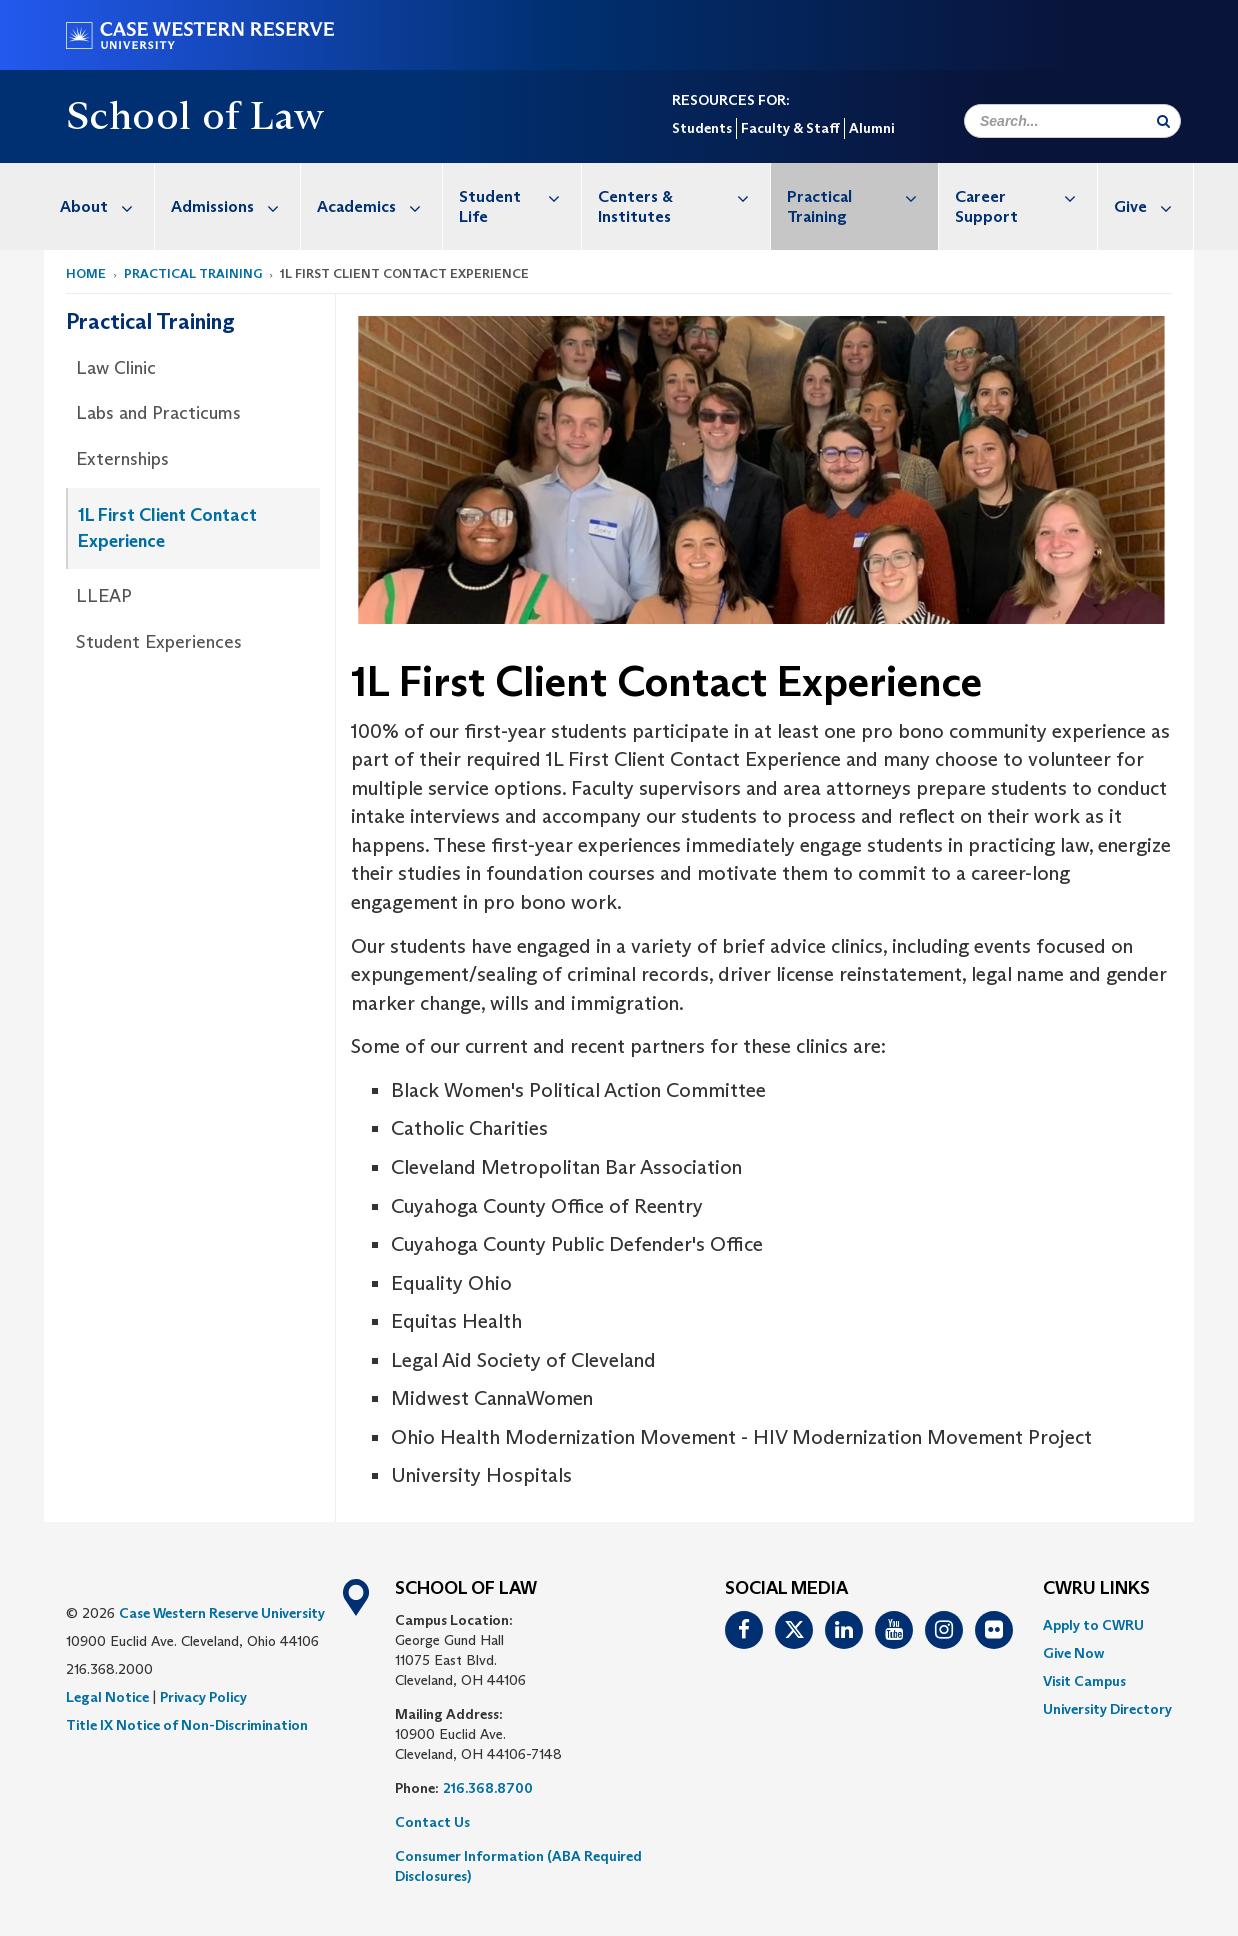  What do you see at coordinates (790, 128) in the screenshot?
I see `Faculty & Staff` at bounding box center [790, 128].